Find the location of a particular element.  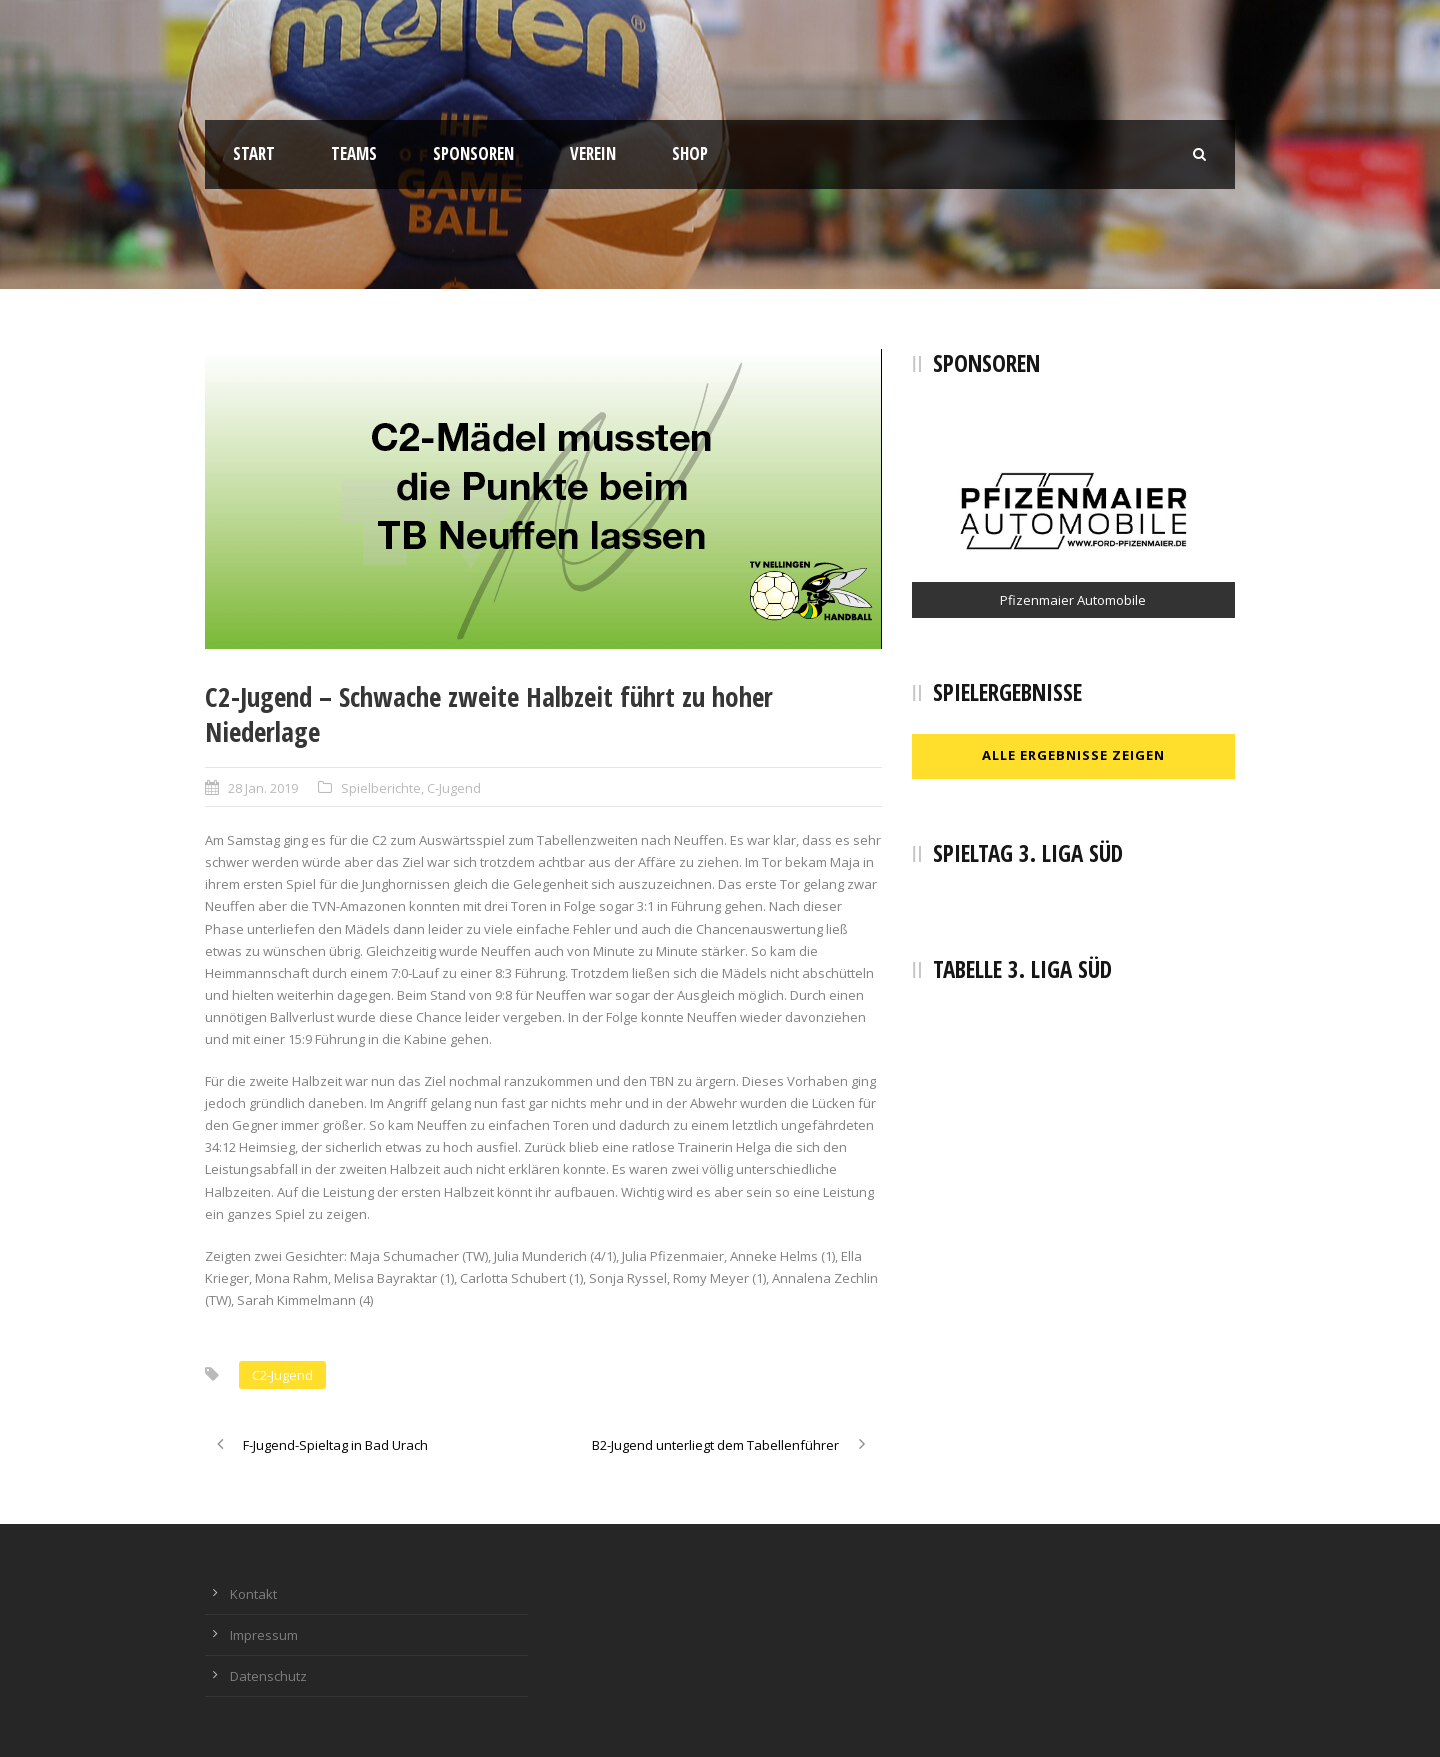

Start is located at coordinates (254, 153).